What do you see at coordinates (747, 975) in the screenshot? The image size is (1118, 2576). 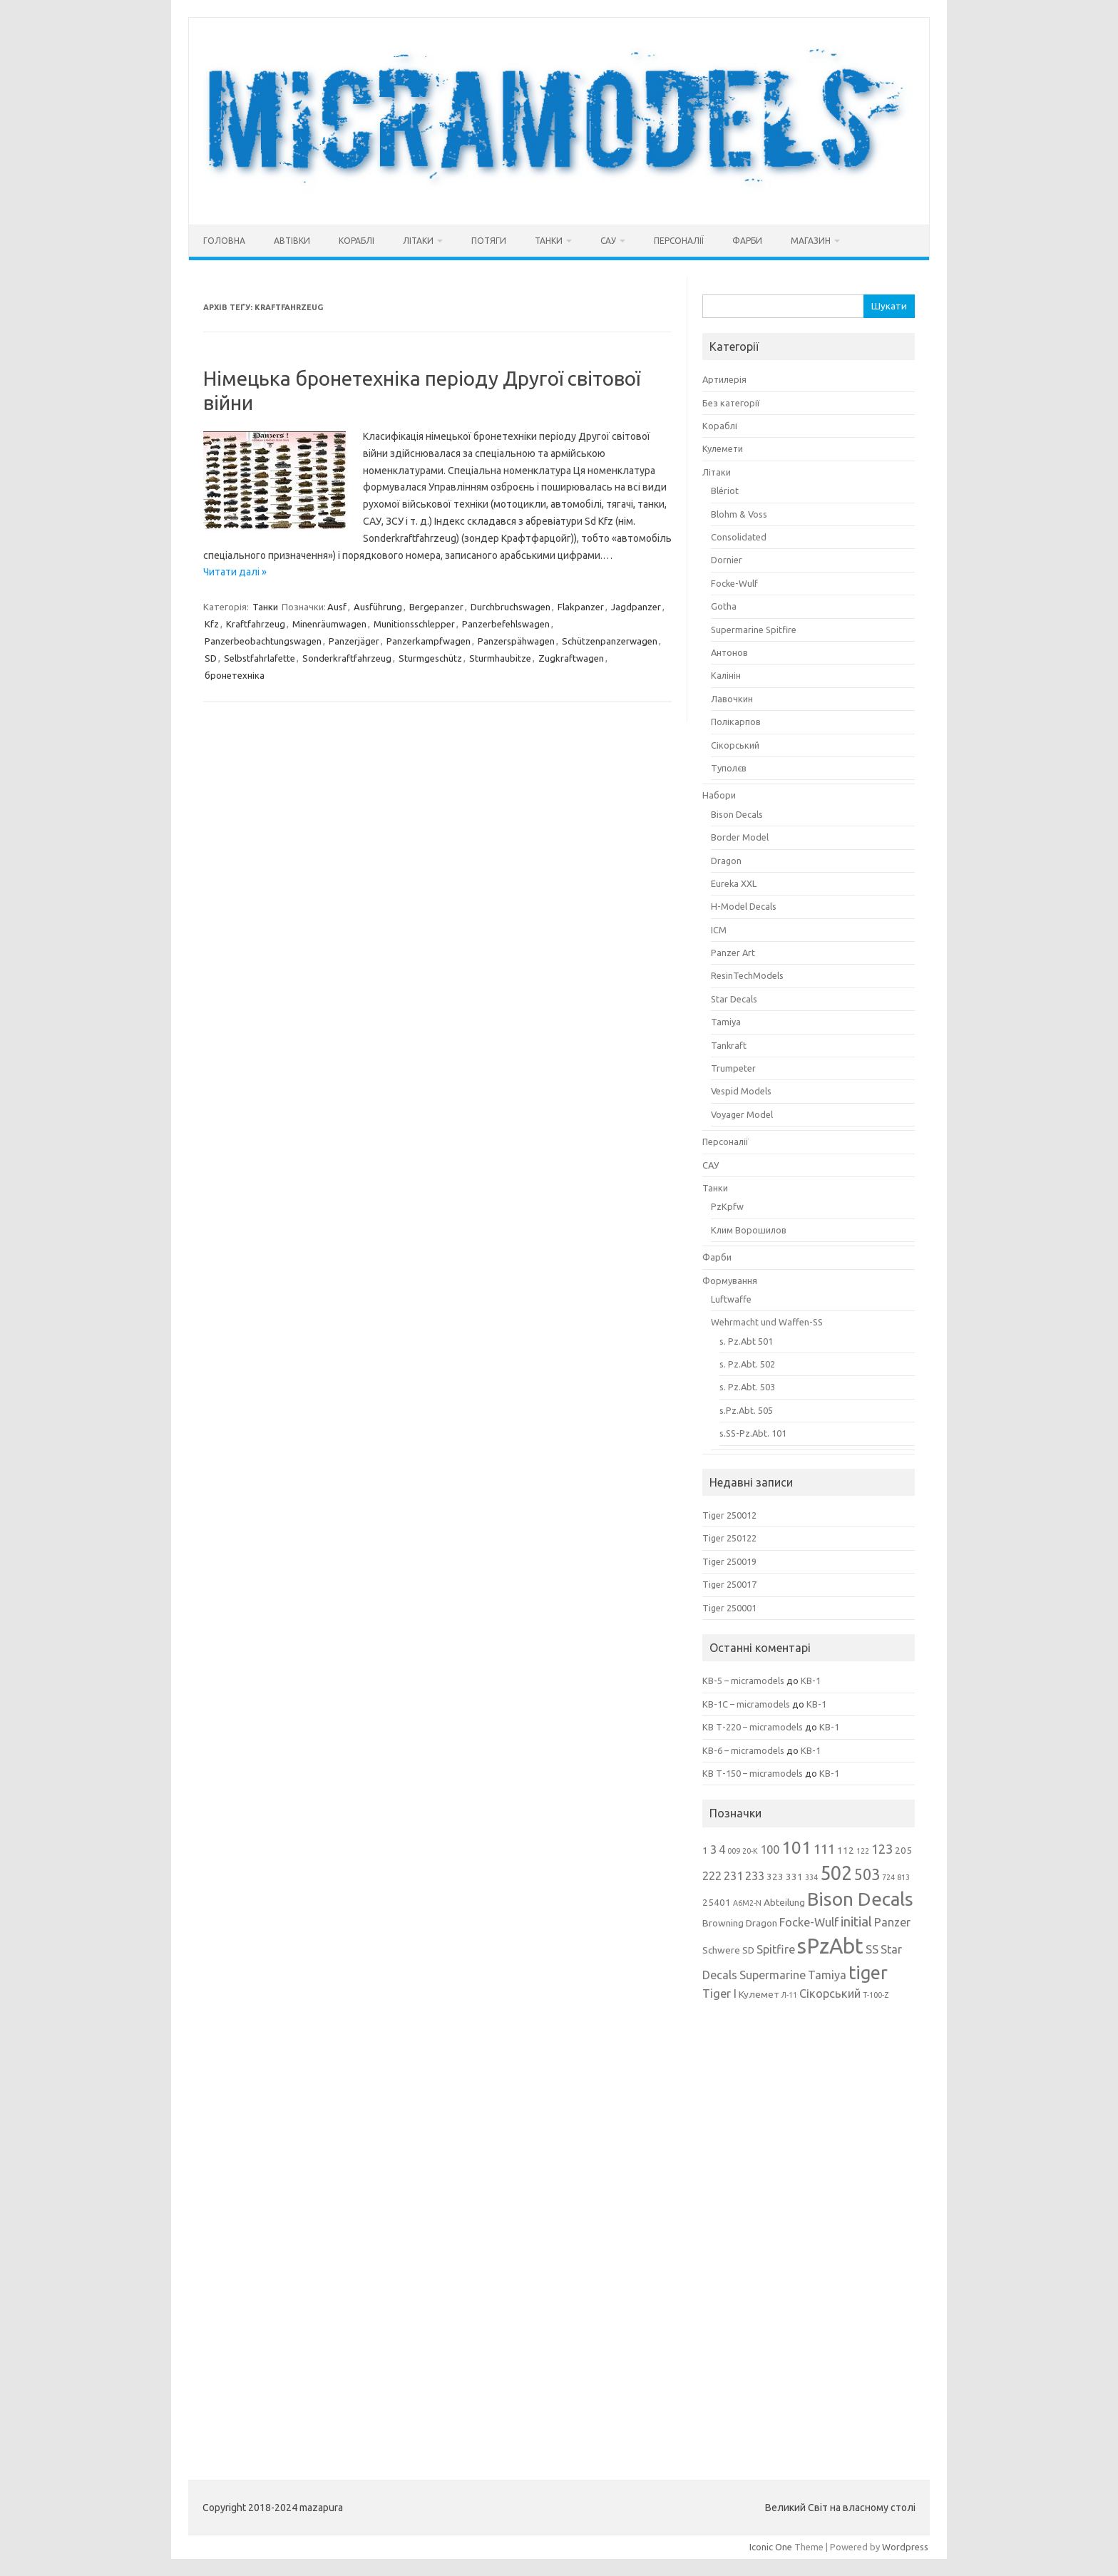 I see `ResinTechModels` at bounding box center [747, 975].